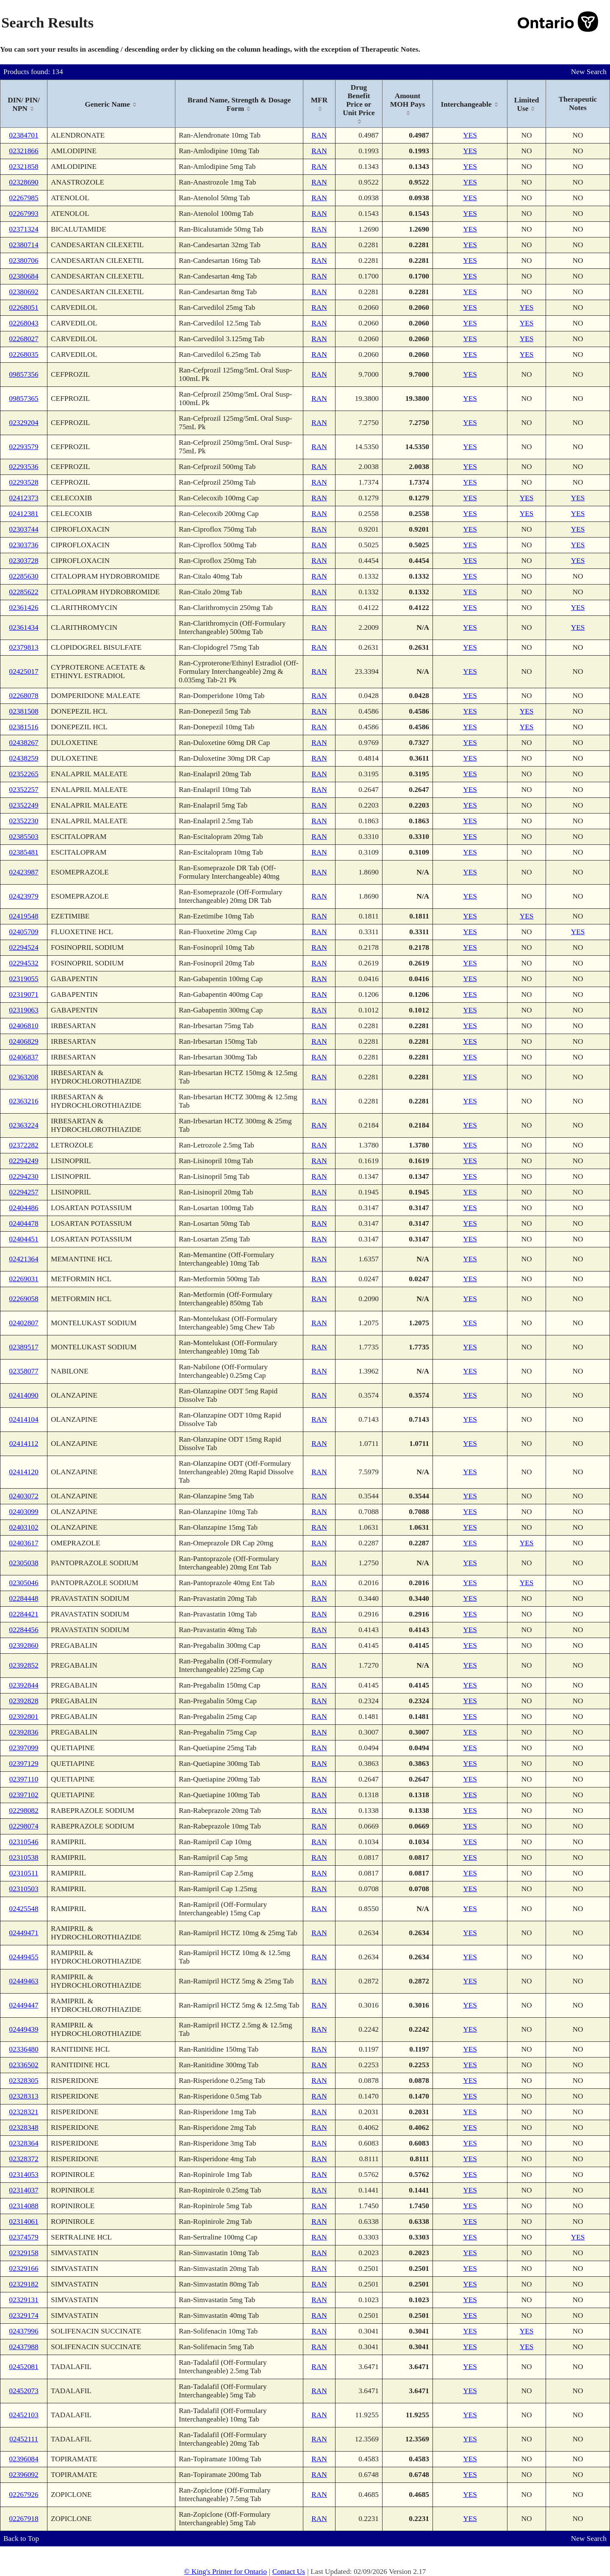 The height and width of the screenshot is (2576, 610). Describe the element at coordinates (23, 276) in the screenshot. I see `02380684` at that location.